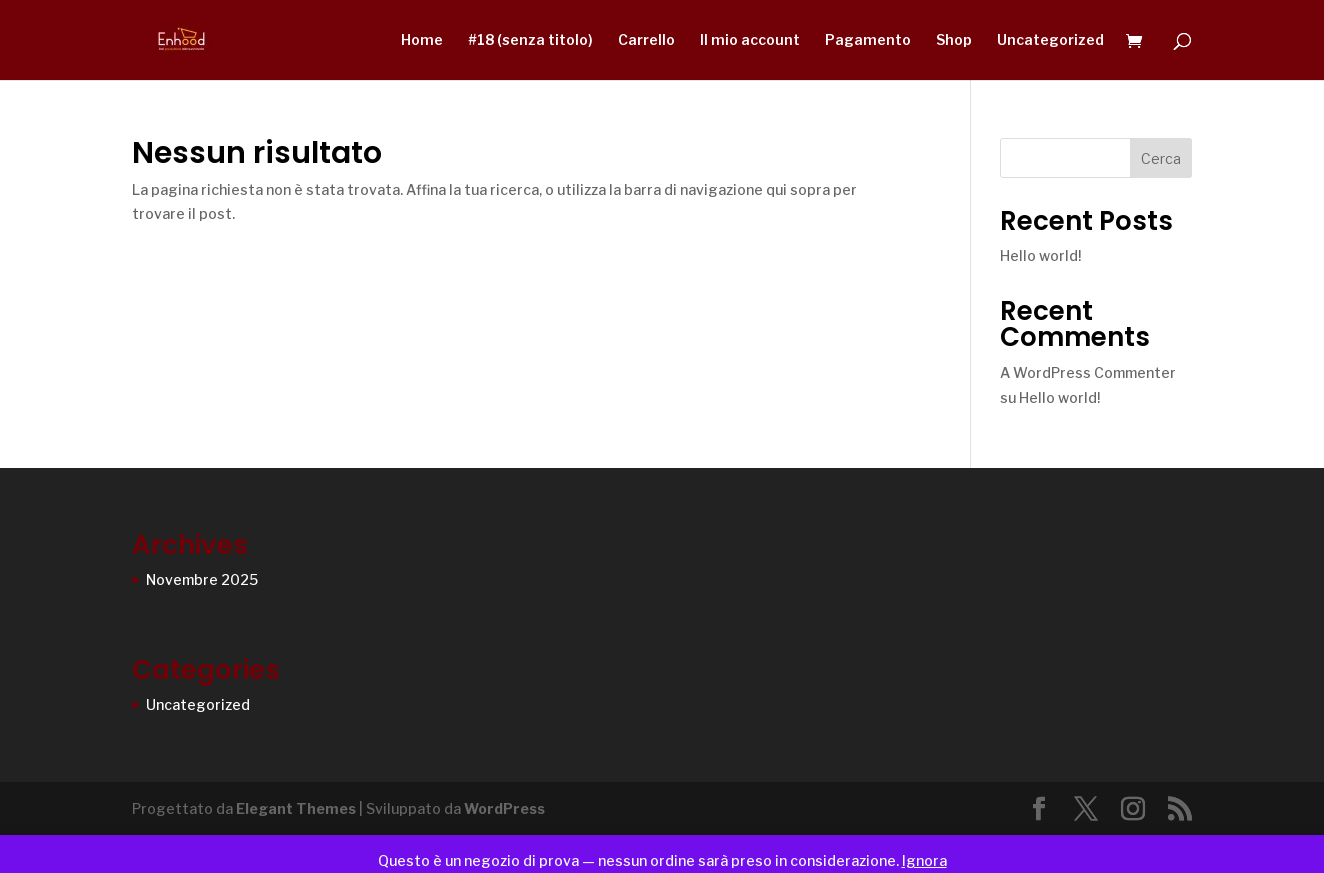 The width and height of the screenshot is (1324, 873). I want to click on Novembre 2025, so click(202, 579).